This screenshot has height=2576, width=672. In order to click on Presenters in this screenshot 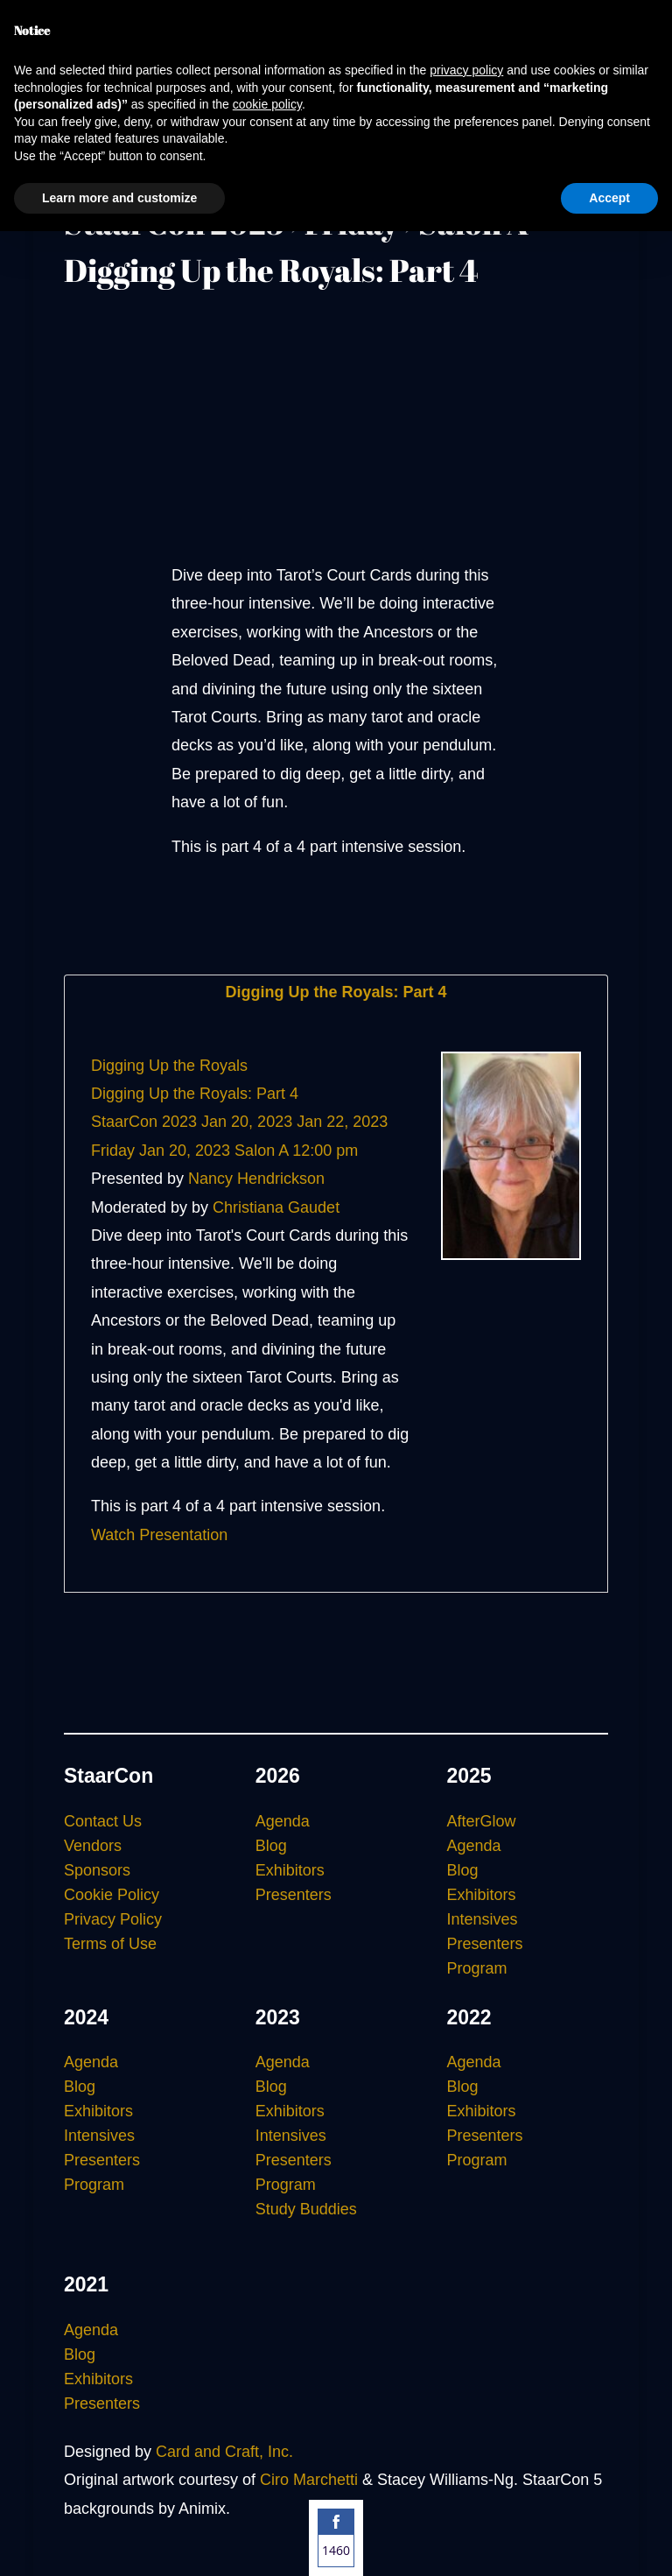, I will do `click(294, 1895)`.